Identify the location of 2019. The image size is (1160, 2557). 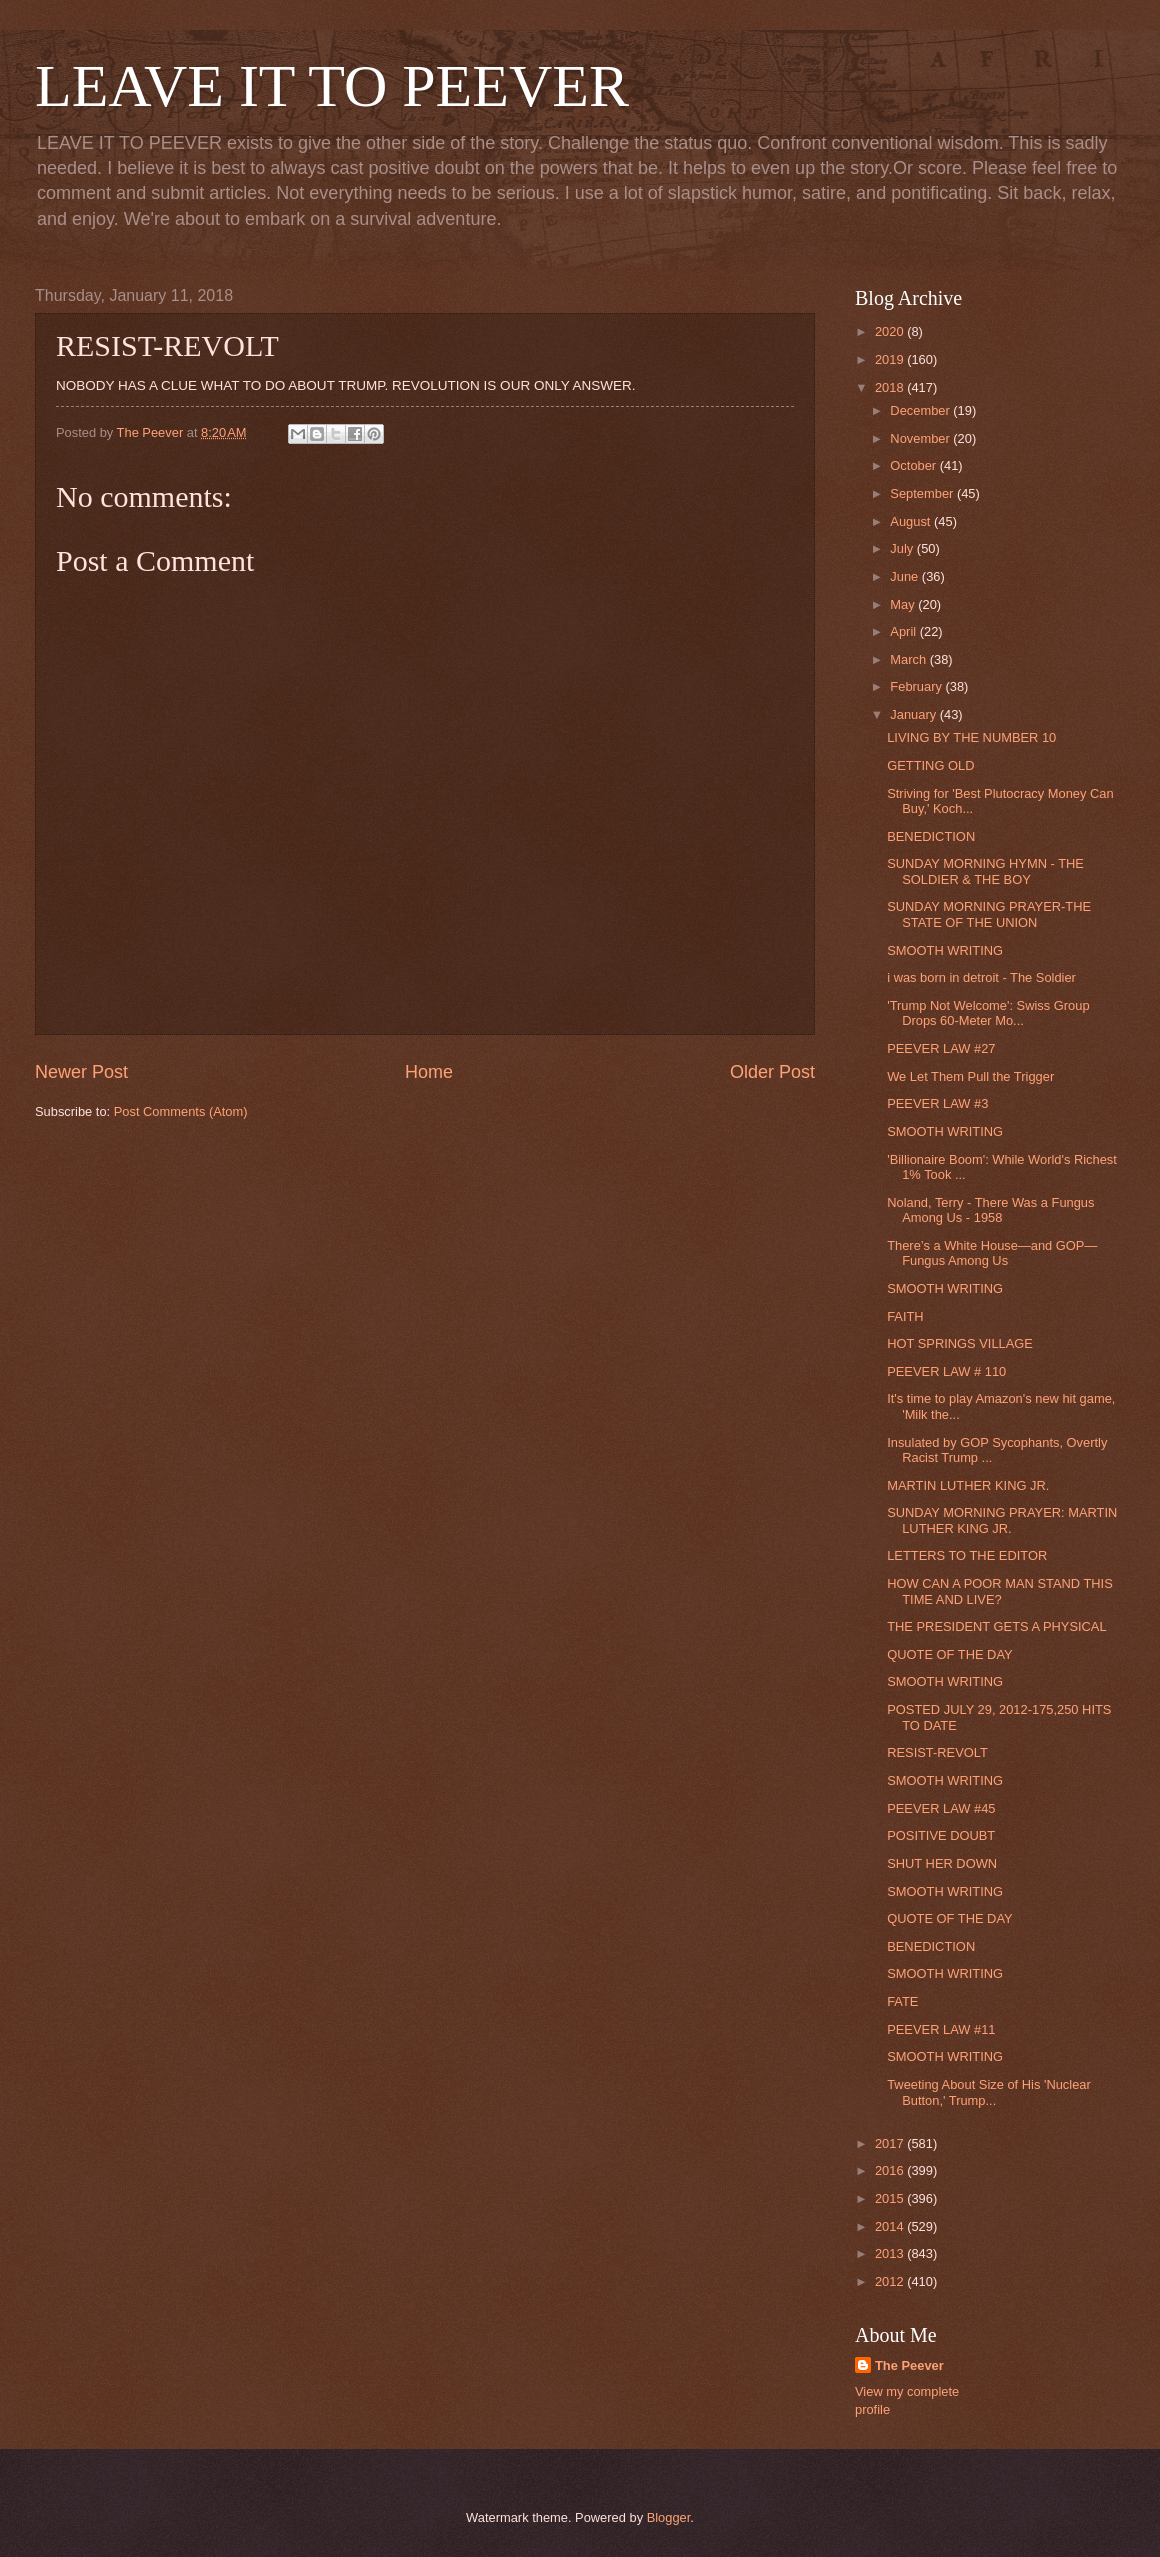
(891, 359).